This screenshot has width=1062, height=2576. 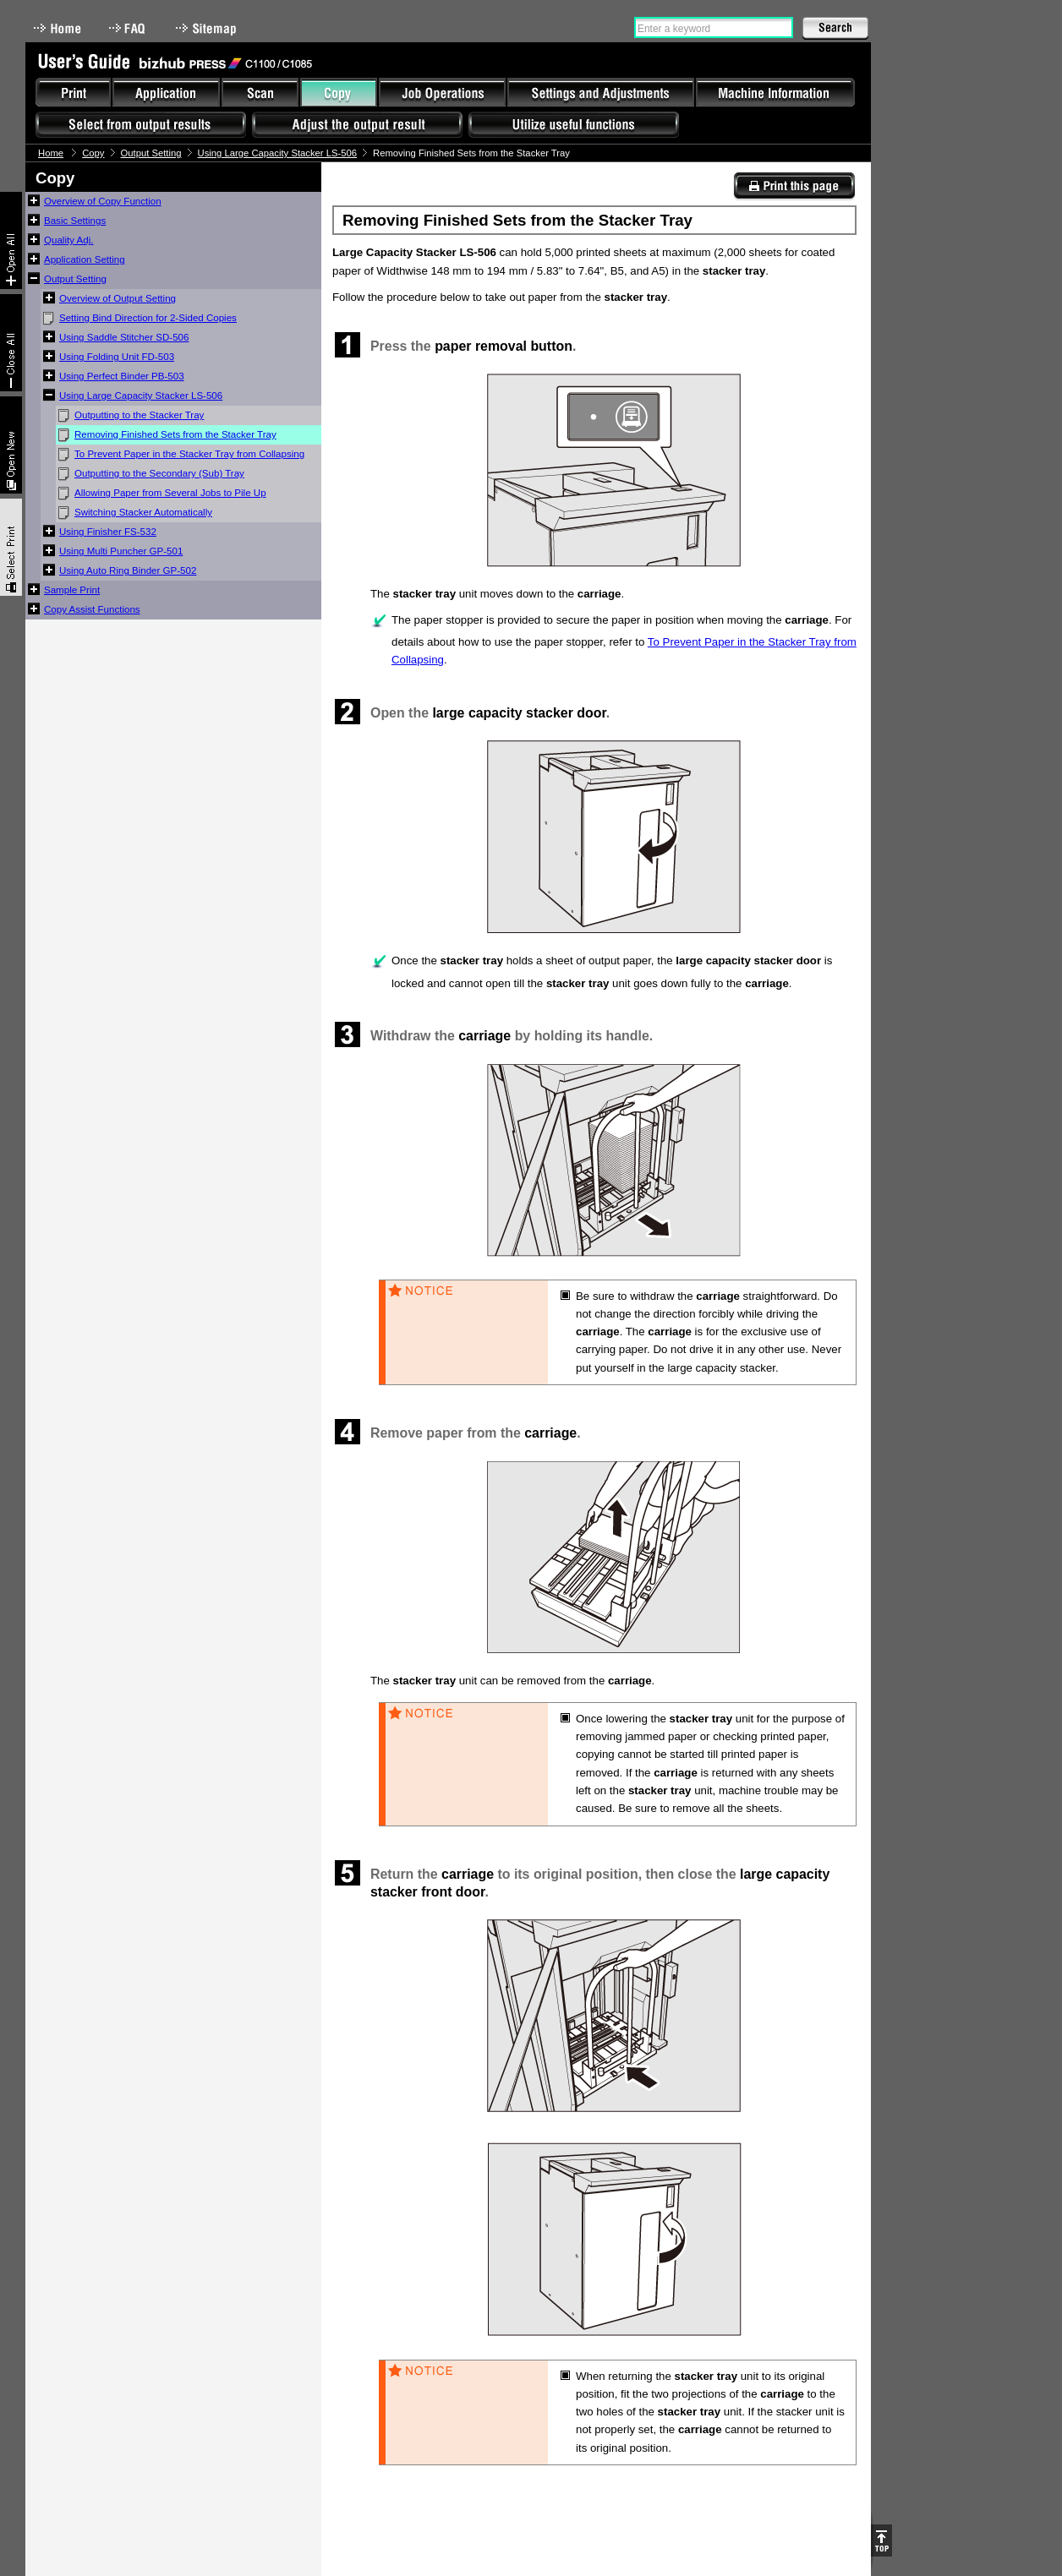 I want to click on Allowing Paper from Several Jobs to Pile Up, so click(x=170, y=493).